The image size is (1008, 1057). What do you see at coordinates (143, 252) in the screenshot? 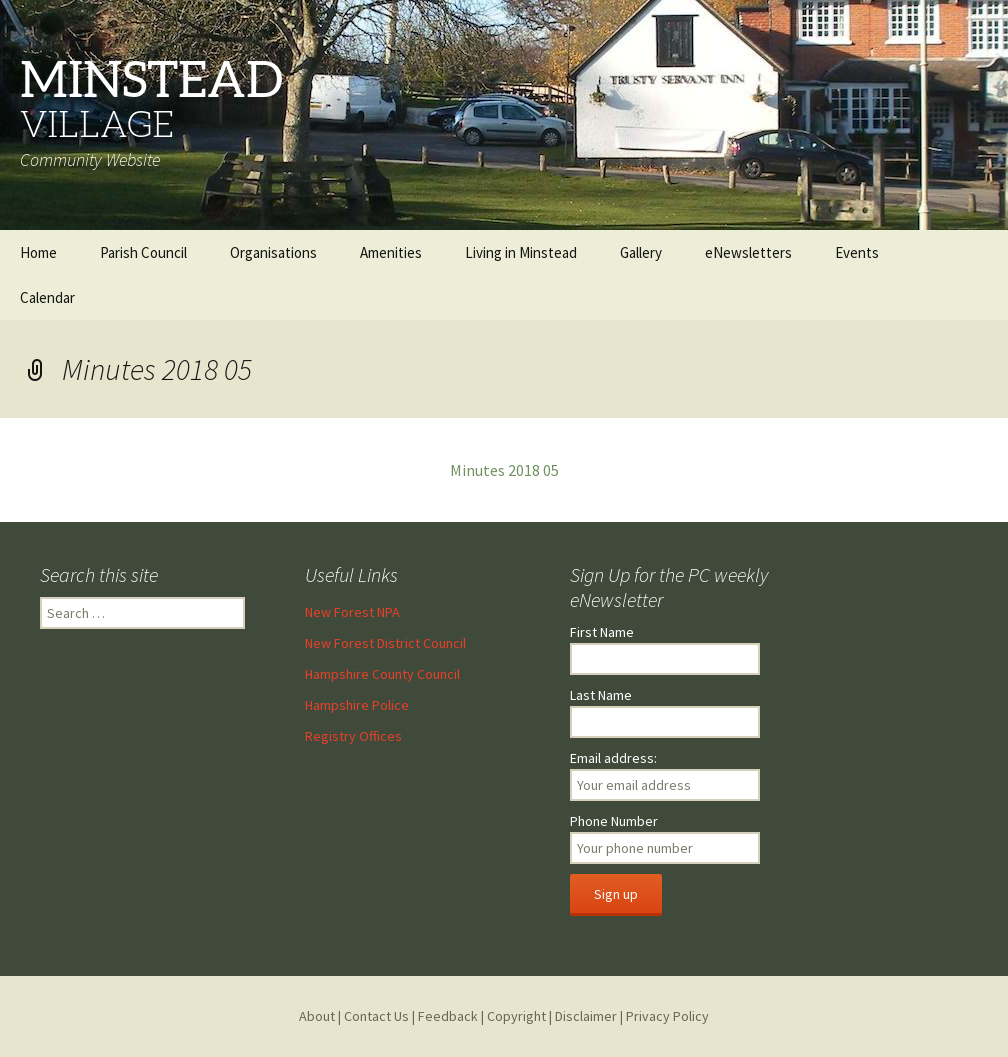
I see `Parish Council` at bounding box center [143, 252].